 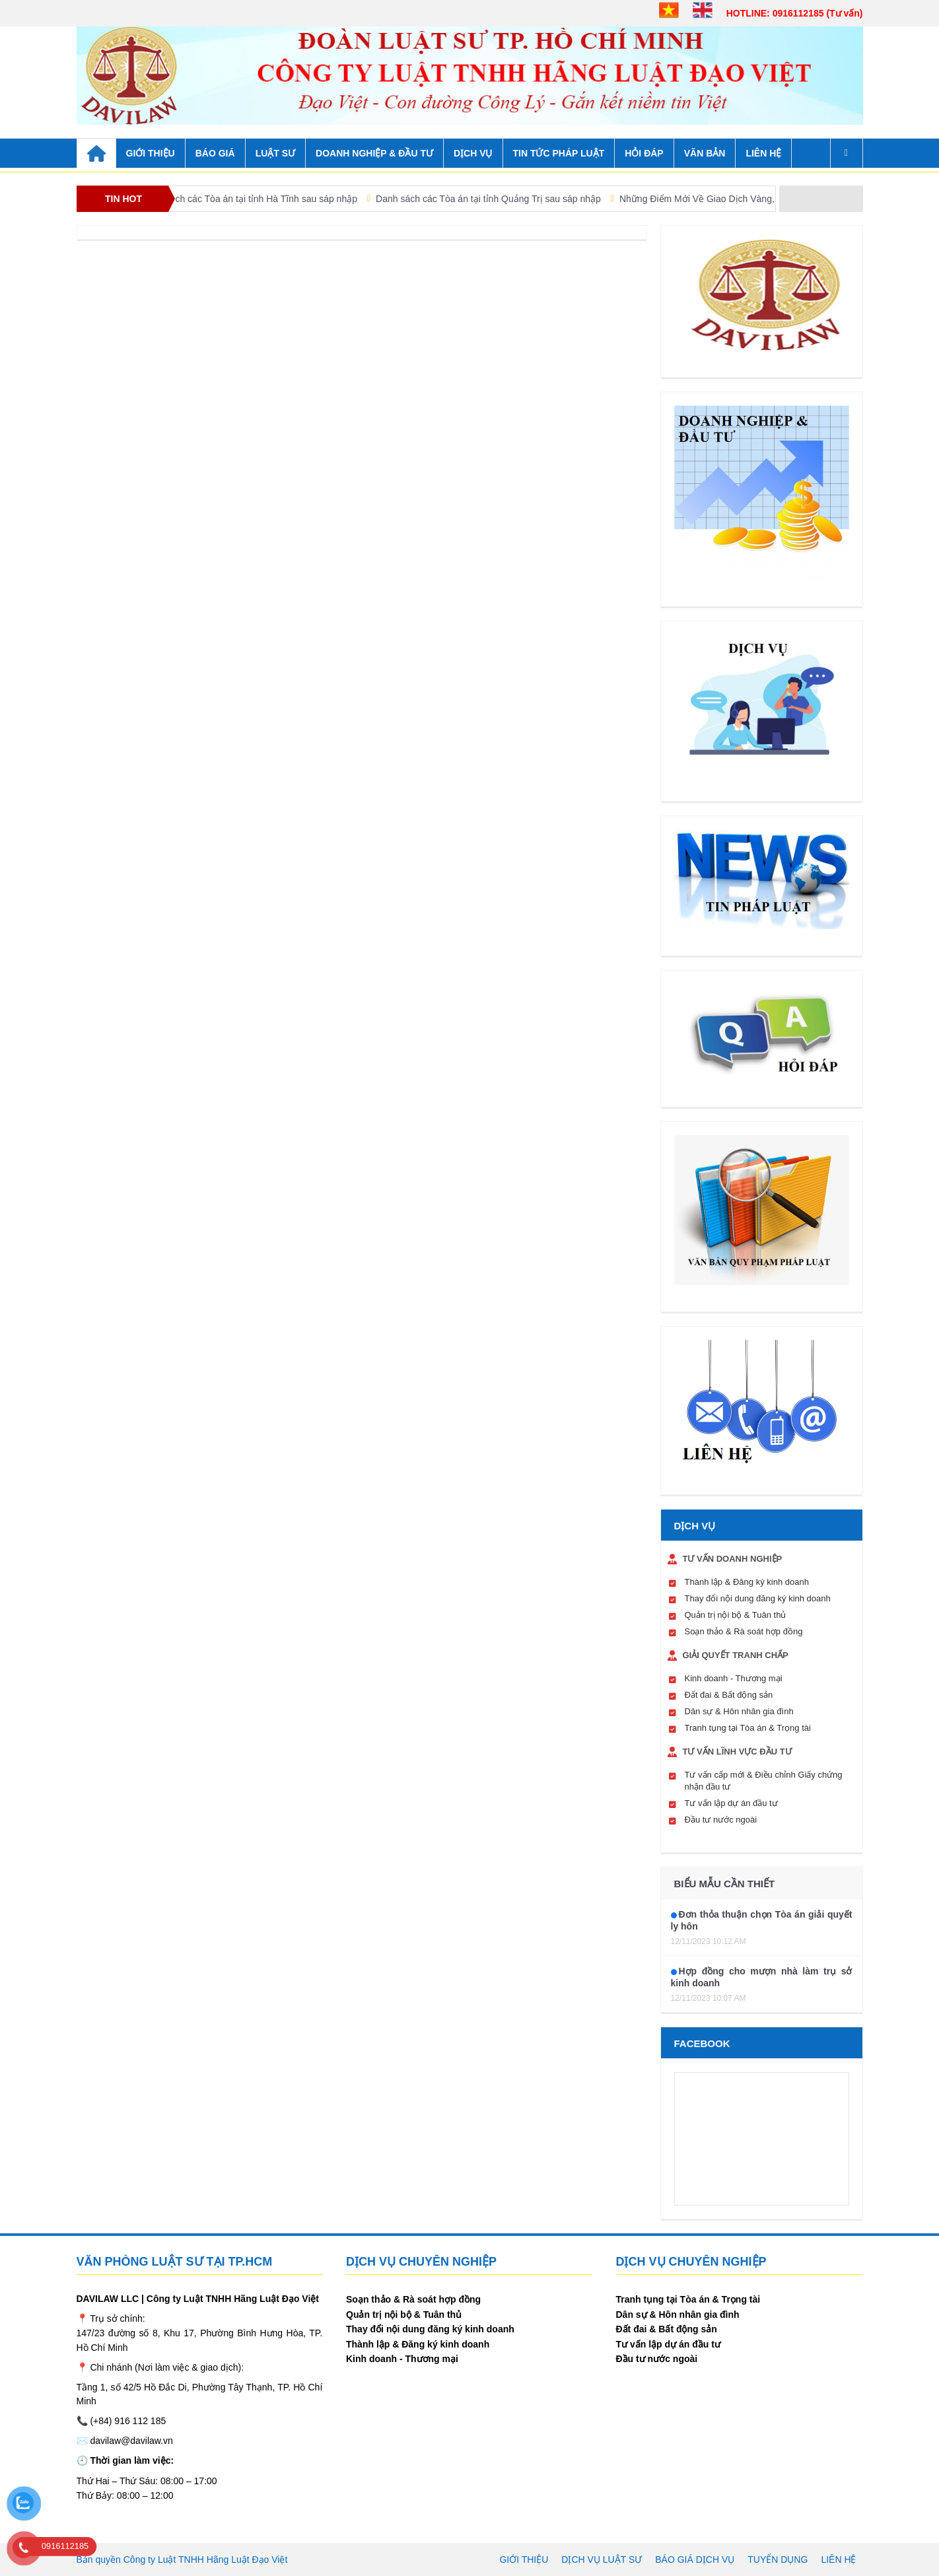 I want to click on Danh sách các Tòa án tại tỉnh Quảng Trị sau sáp nhập, so click(x=504, y=198).